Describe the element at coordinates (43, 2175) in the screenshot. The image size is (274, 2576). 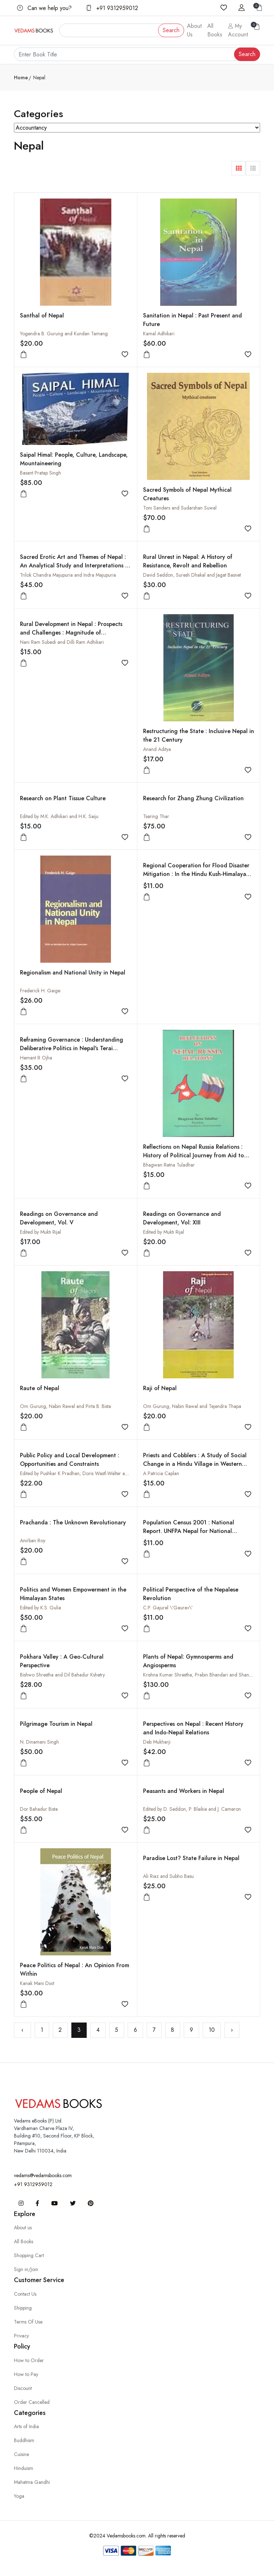
I see `vedams@vedamsbooks.com` at that location.